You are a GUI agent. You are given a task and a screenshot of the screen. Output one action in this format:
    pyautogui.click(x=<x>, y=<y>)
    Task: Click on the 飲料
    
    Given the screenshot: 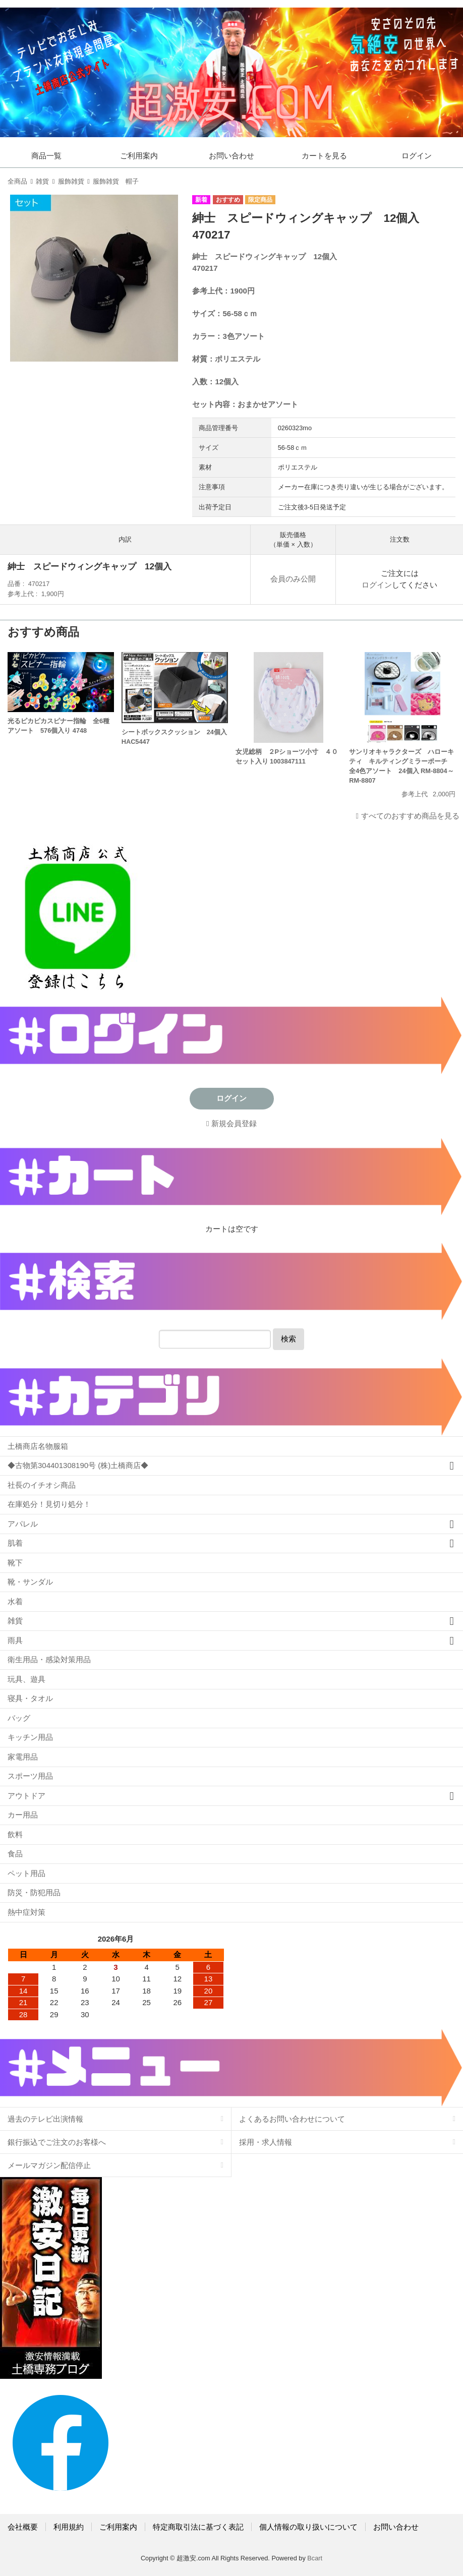 What is the action you would take?
    pyautogui.click(x=15, y=1834)
    